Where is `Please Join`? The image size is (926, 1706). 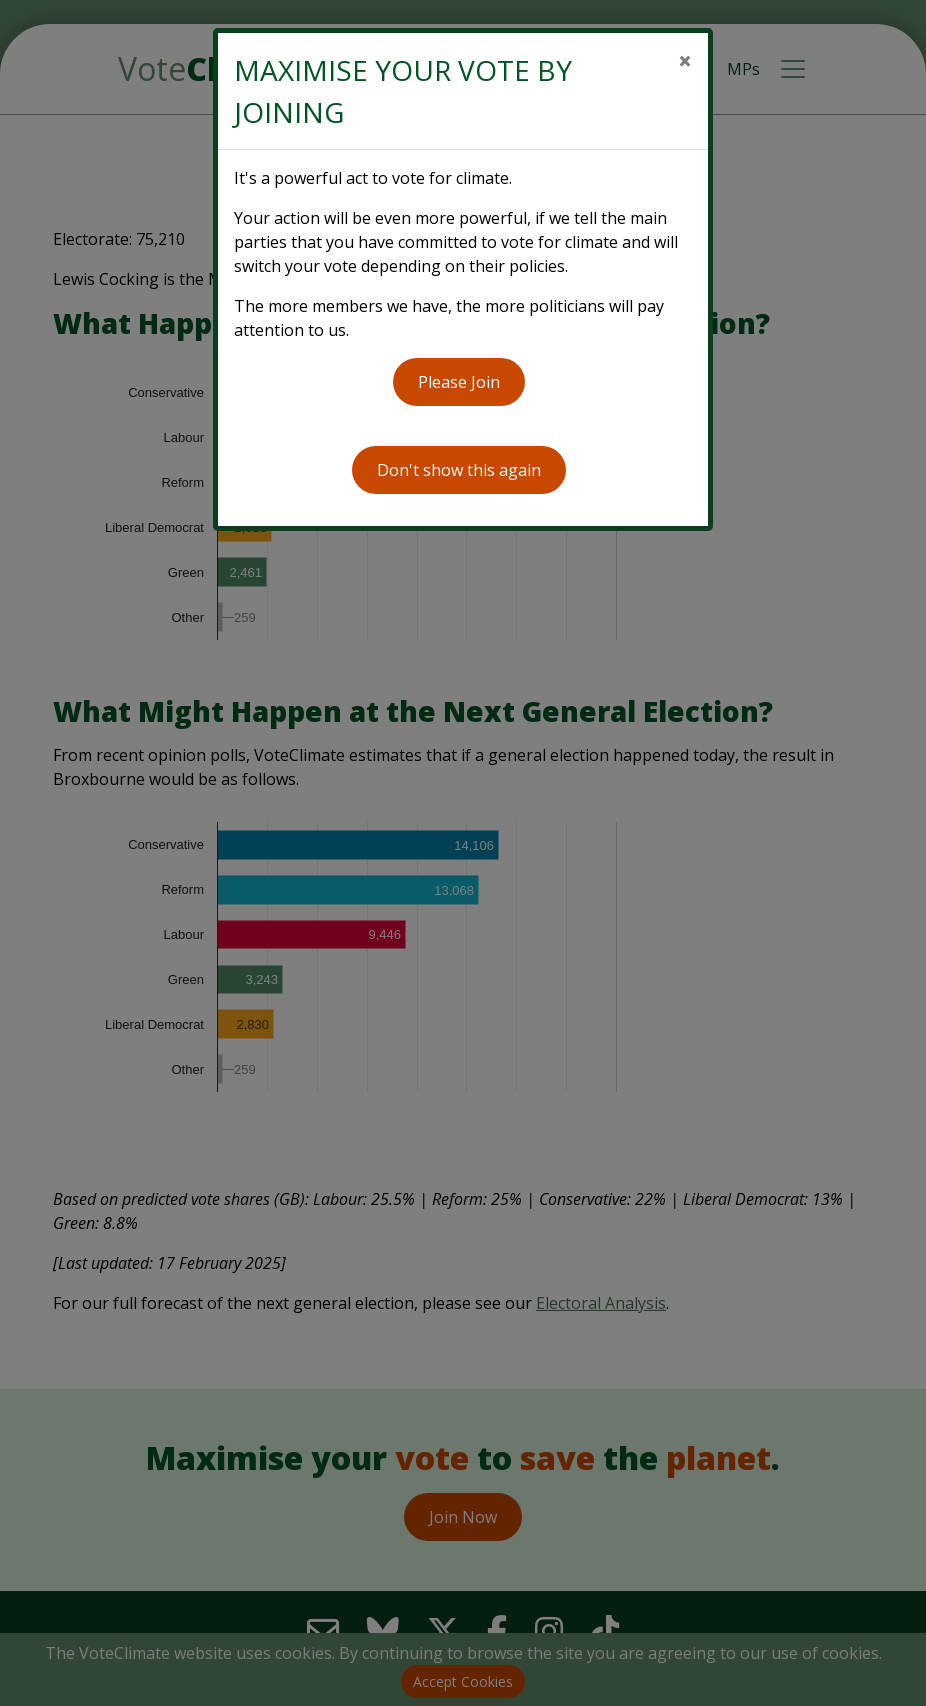
Please Join is located at coordinates (459, 382).